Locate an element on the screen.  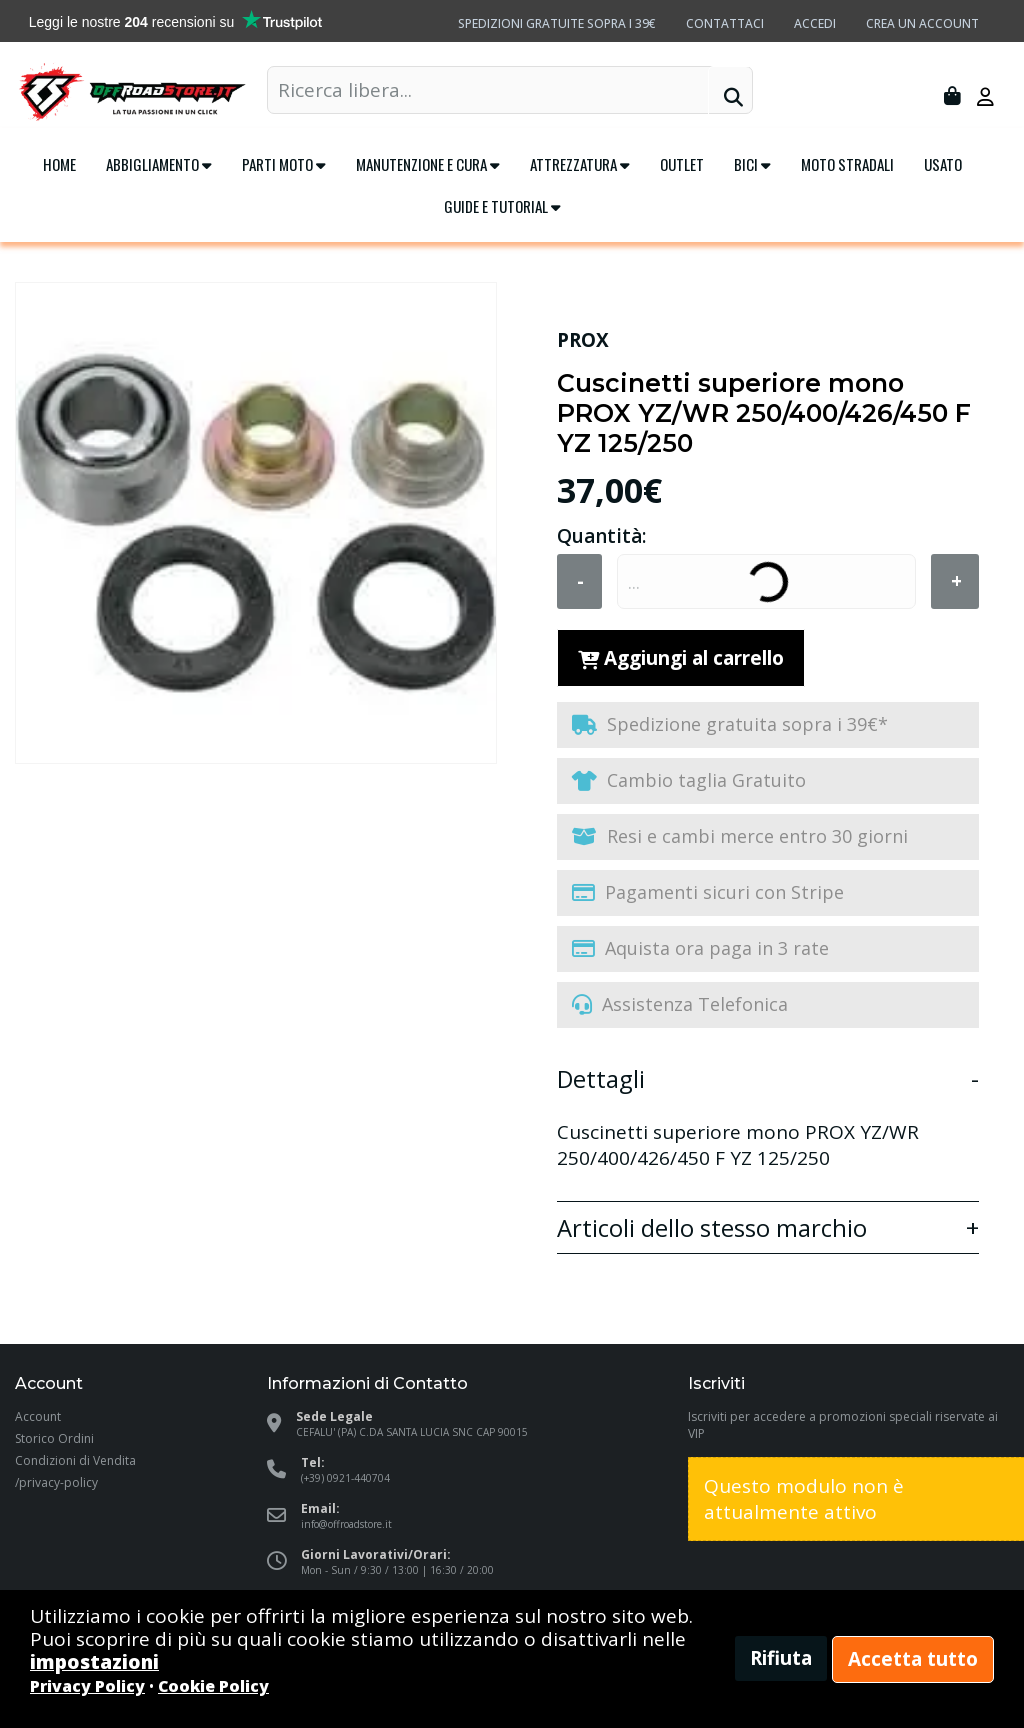
Rifiuta is located at coordinates (781, 1658).